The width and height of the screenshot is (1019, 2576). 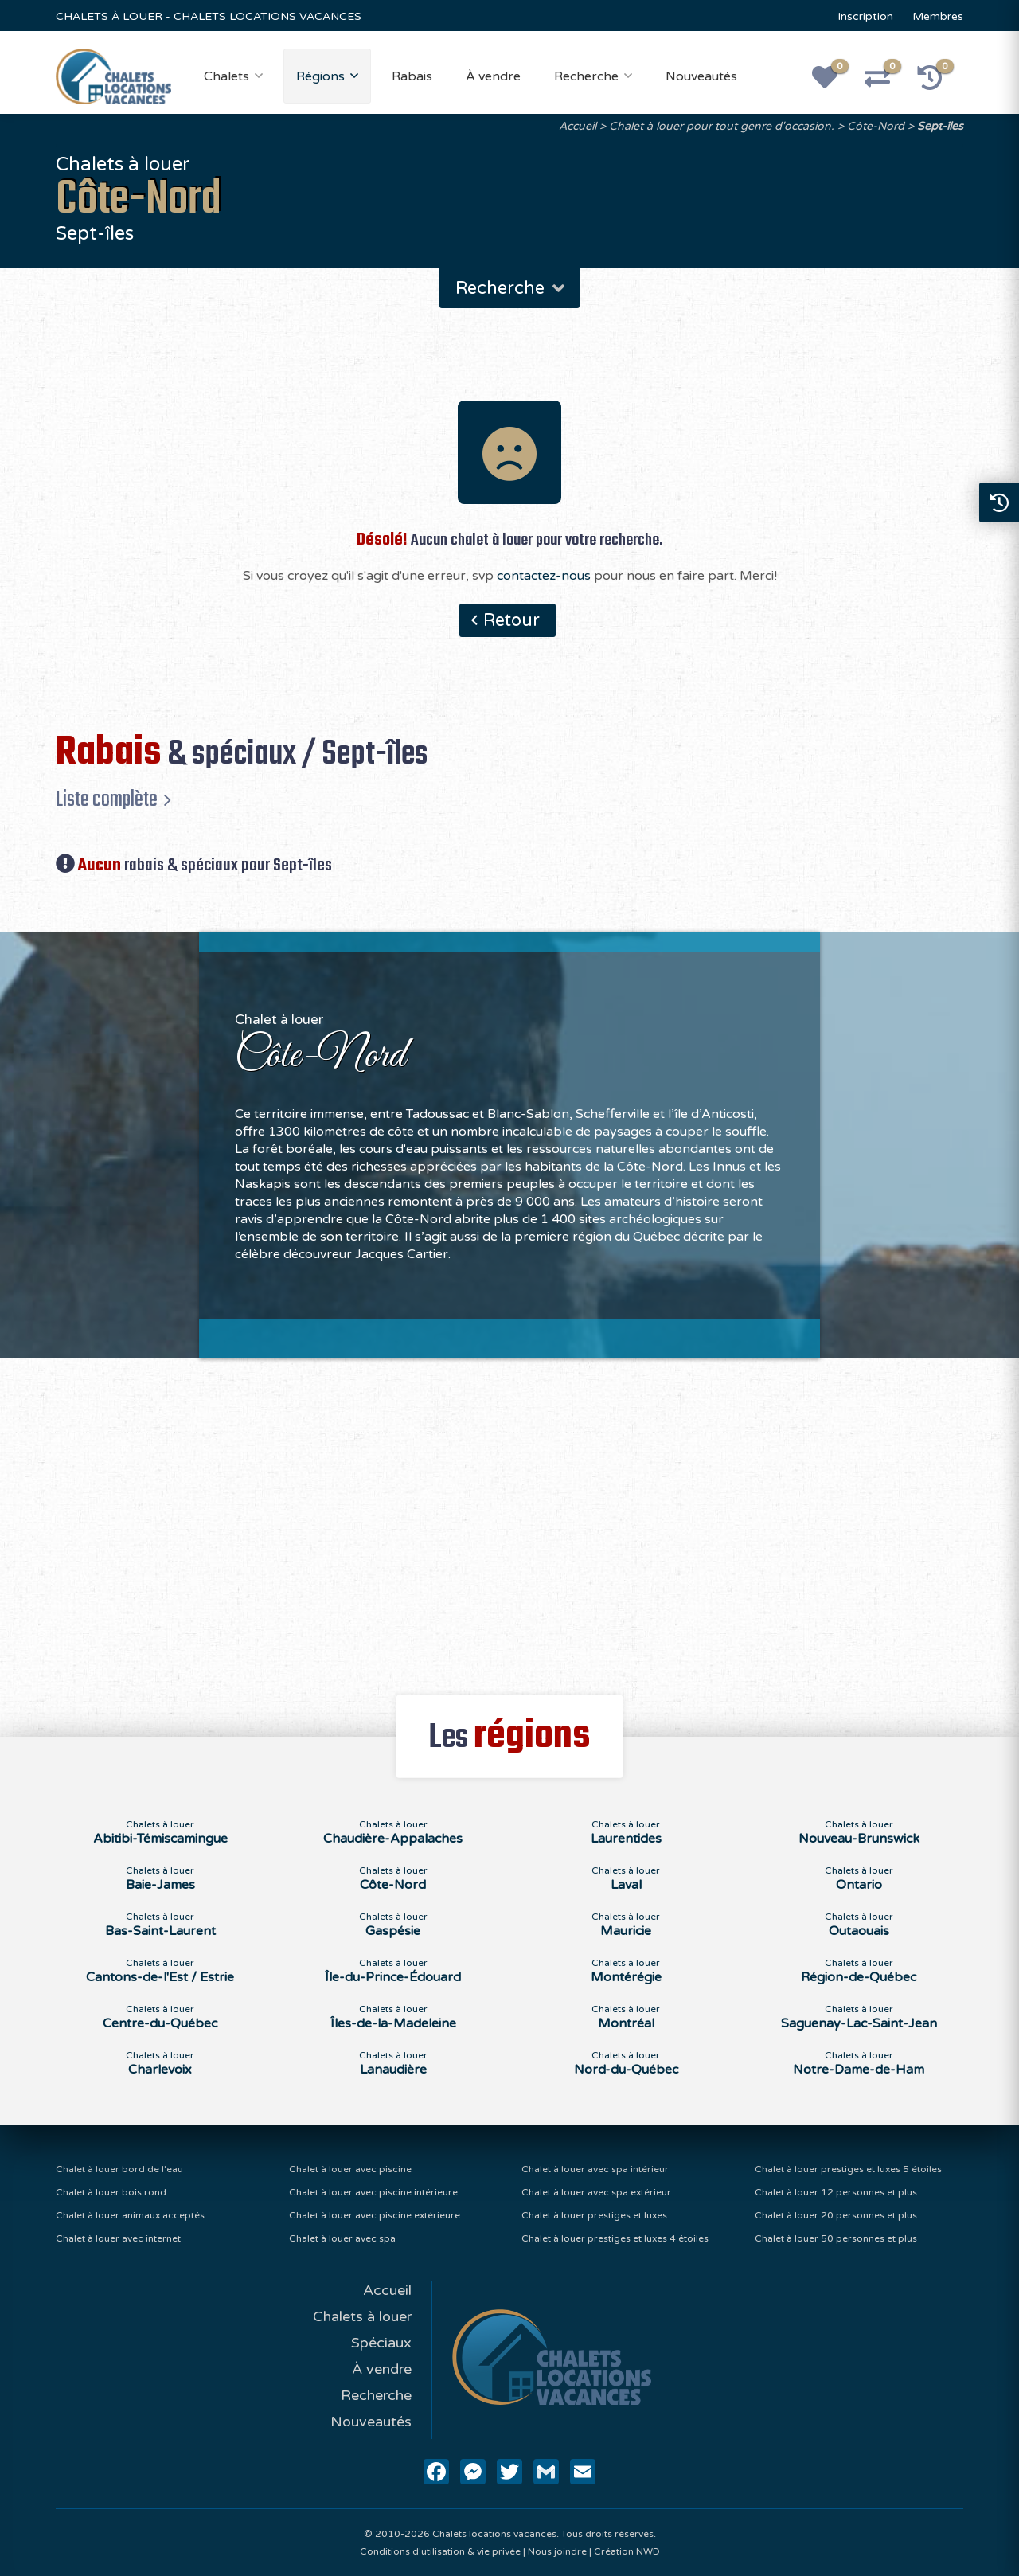 What do you see at coordinates (373, 2192) in the screenshot?
I see `Chalet à louer avec piscine intérieure` at bounding box center [373, 2192].